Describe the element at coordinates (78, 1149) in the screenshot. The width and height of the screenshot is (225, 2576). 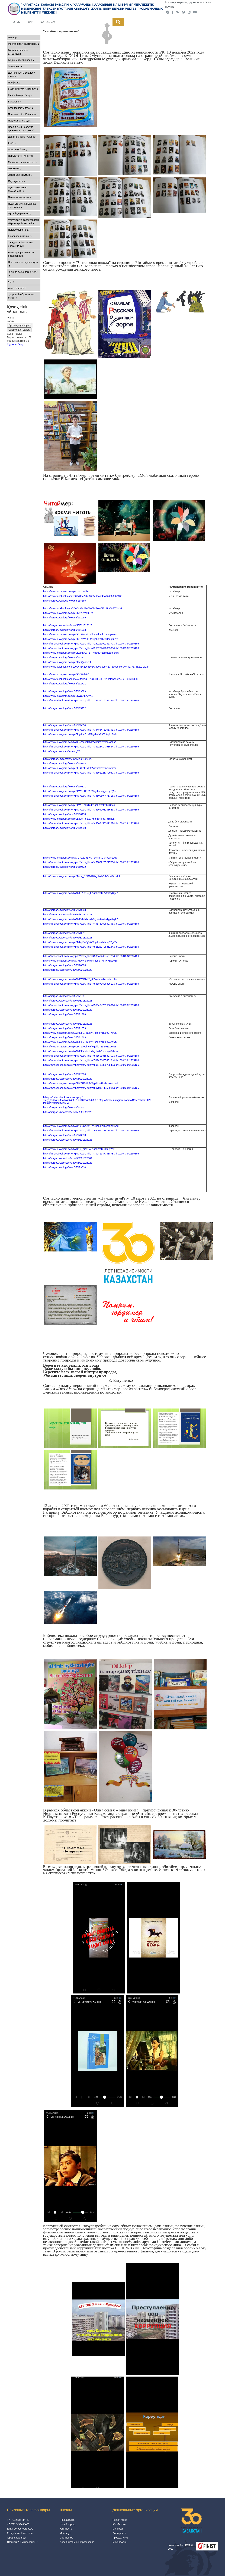
I see `https://www.instagram.com/tv/CNju_gih5HA/?igshid=1i5iilra5y2bv` at that location.